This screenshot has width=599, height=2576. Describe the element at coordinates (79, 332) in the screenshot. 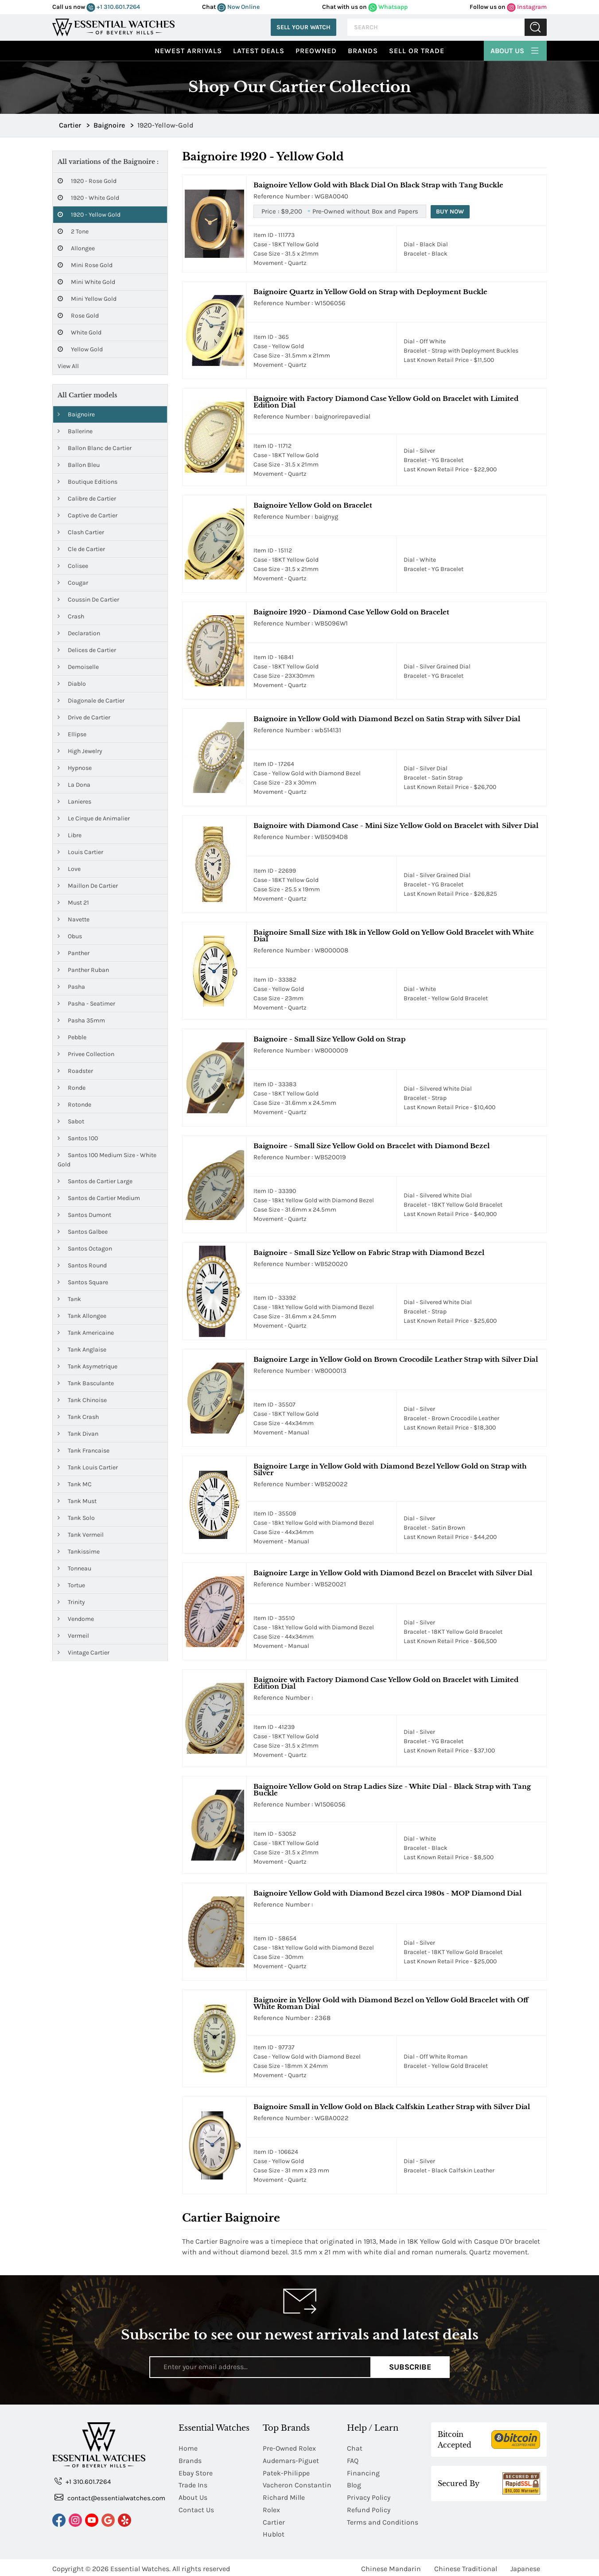

I see `White Gold` at that location.